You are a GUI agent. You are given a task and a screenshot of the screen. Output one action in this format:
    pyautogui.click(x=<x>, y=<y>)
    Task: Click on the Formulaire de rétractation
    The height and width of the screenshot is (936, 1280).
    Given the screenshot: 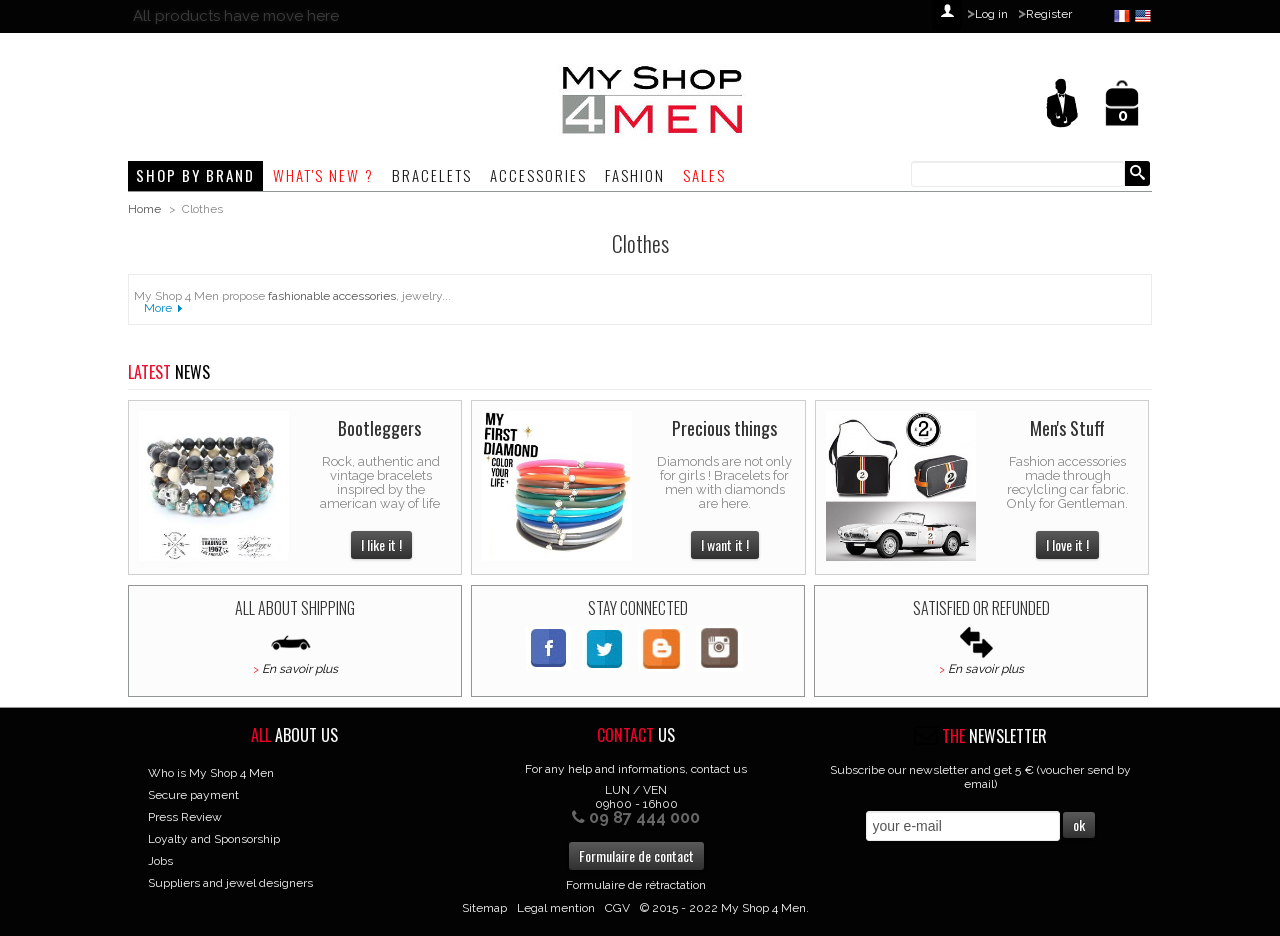 What is the action you would take?
    pyautogui.click(x=636, y=885)
    